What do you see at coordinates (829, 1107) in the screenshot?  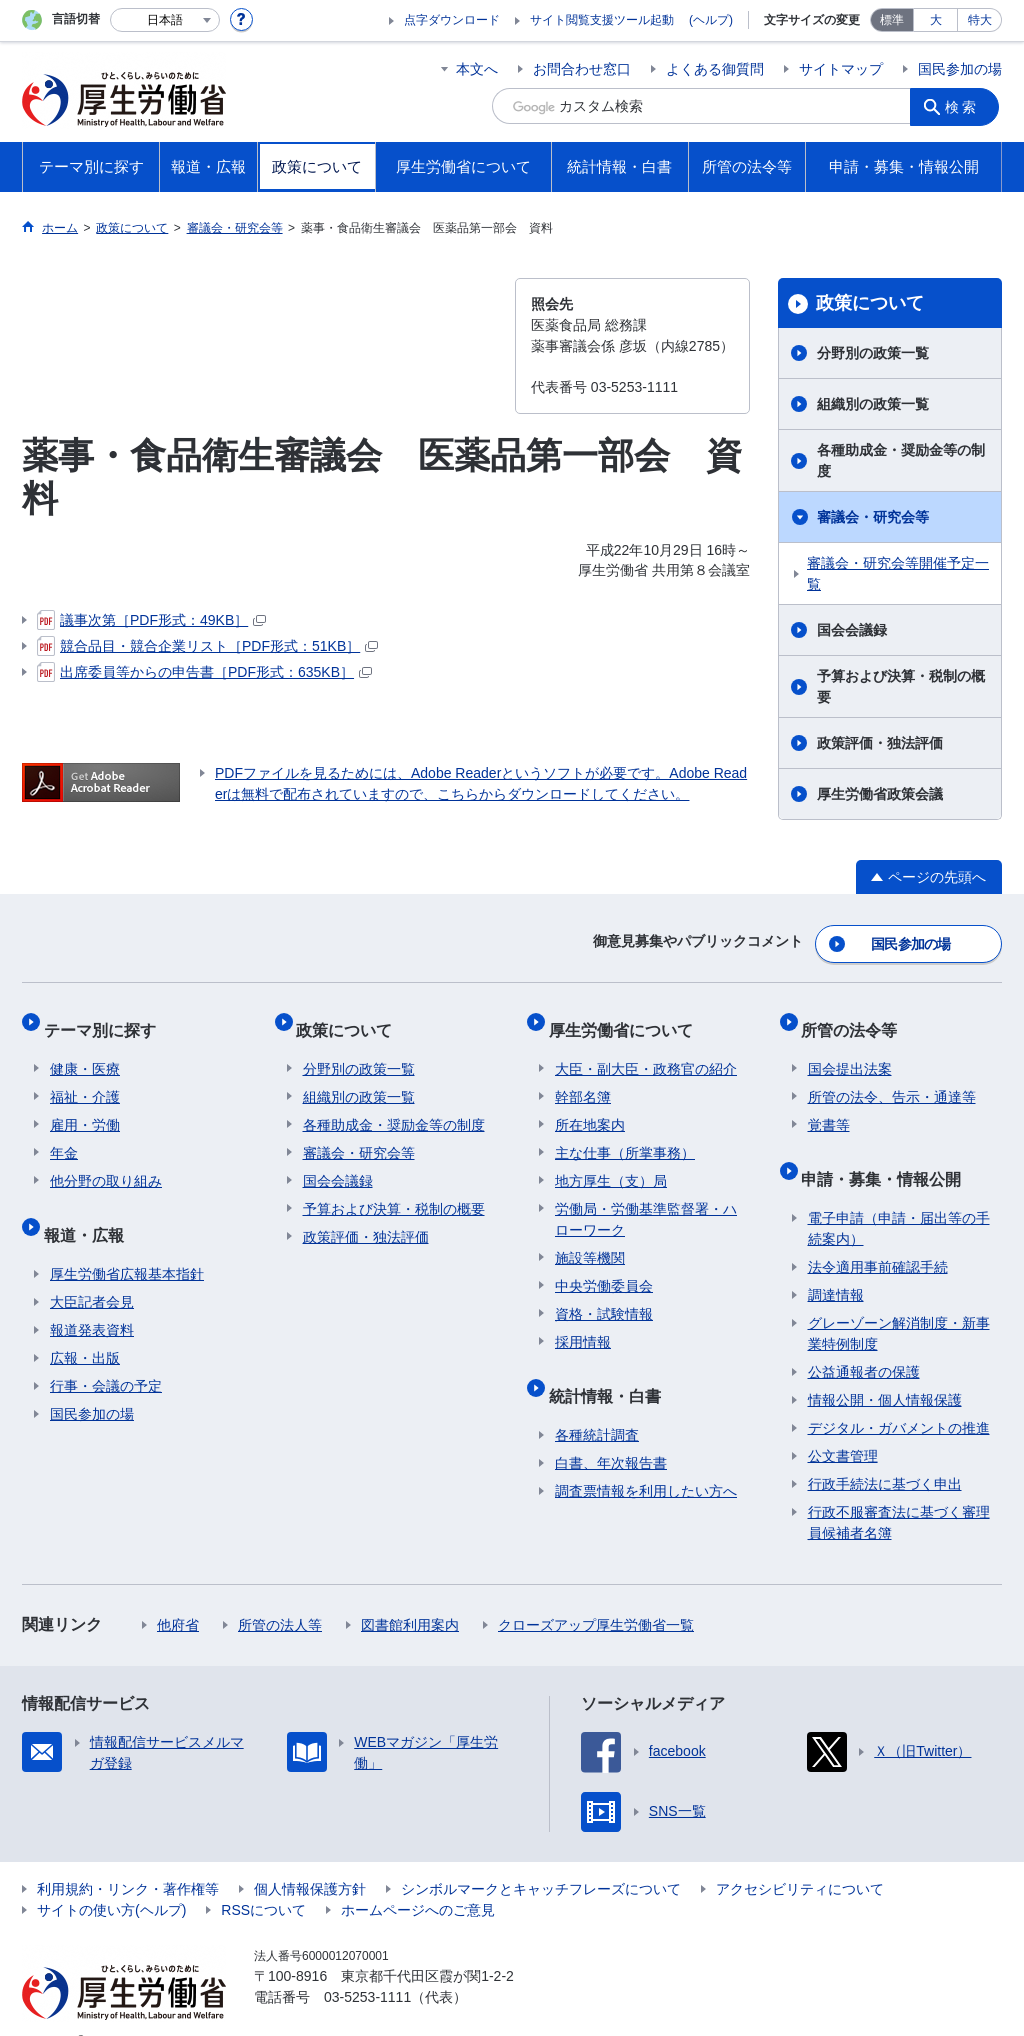 I see `覚書等` at bounding box center [829, 1107].